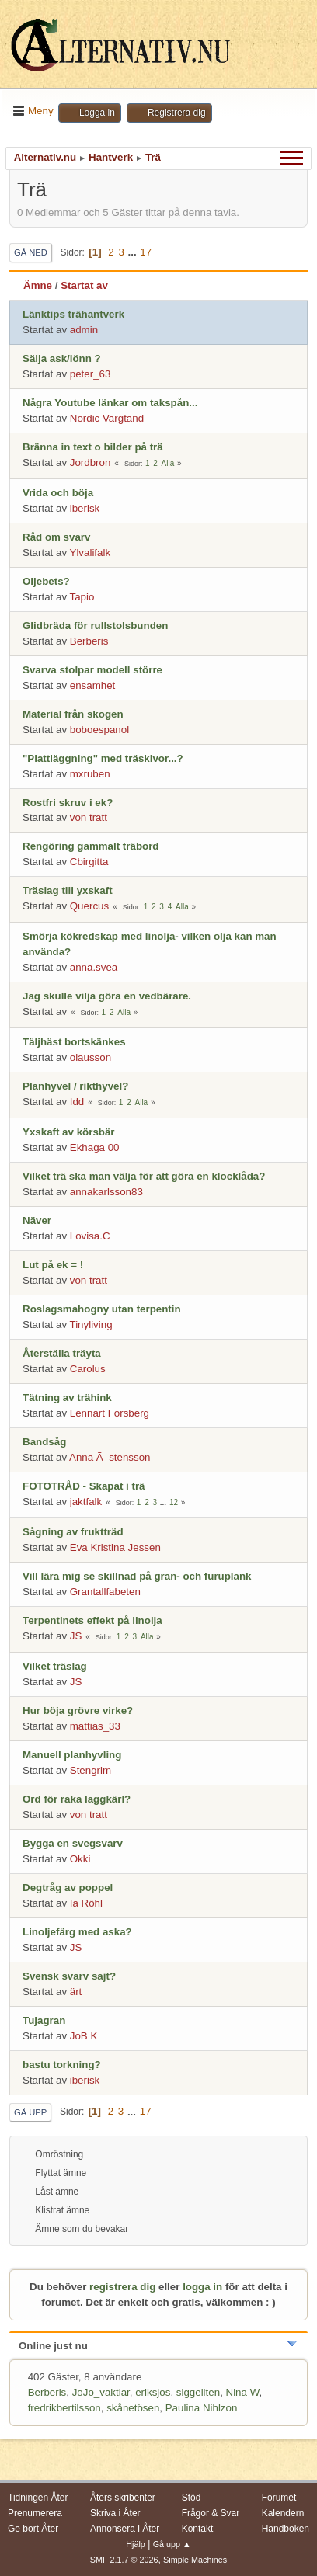 This screenshot has width=317, height=2576. What do you see at coordinates (92, 1620) in the screenshot?
I see `Terpentinets effekt på linolja` at bounding box center [92, 1620].